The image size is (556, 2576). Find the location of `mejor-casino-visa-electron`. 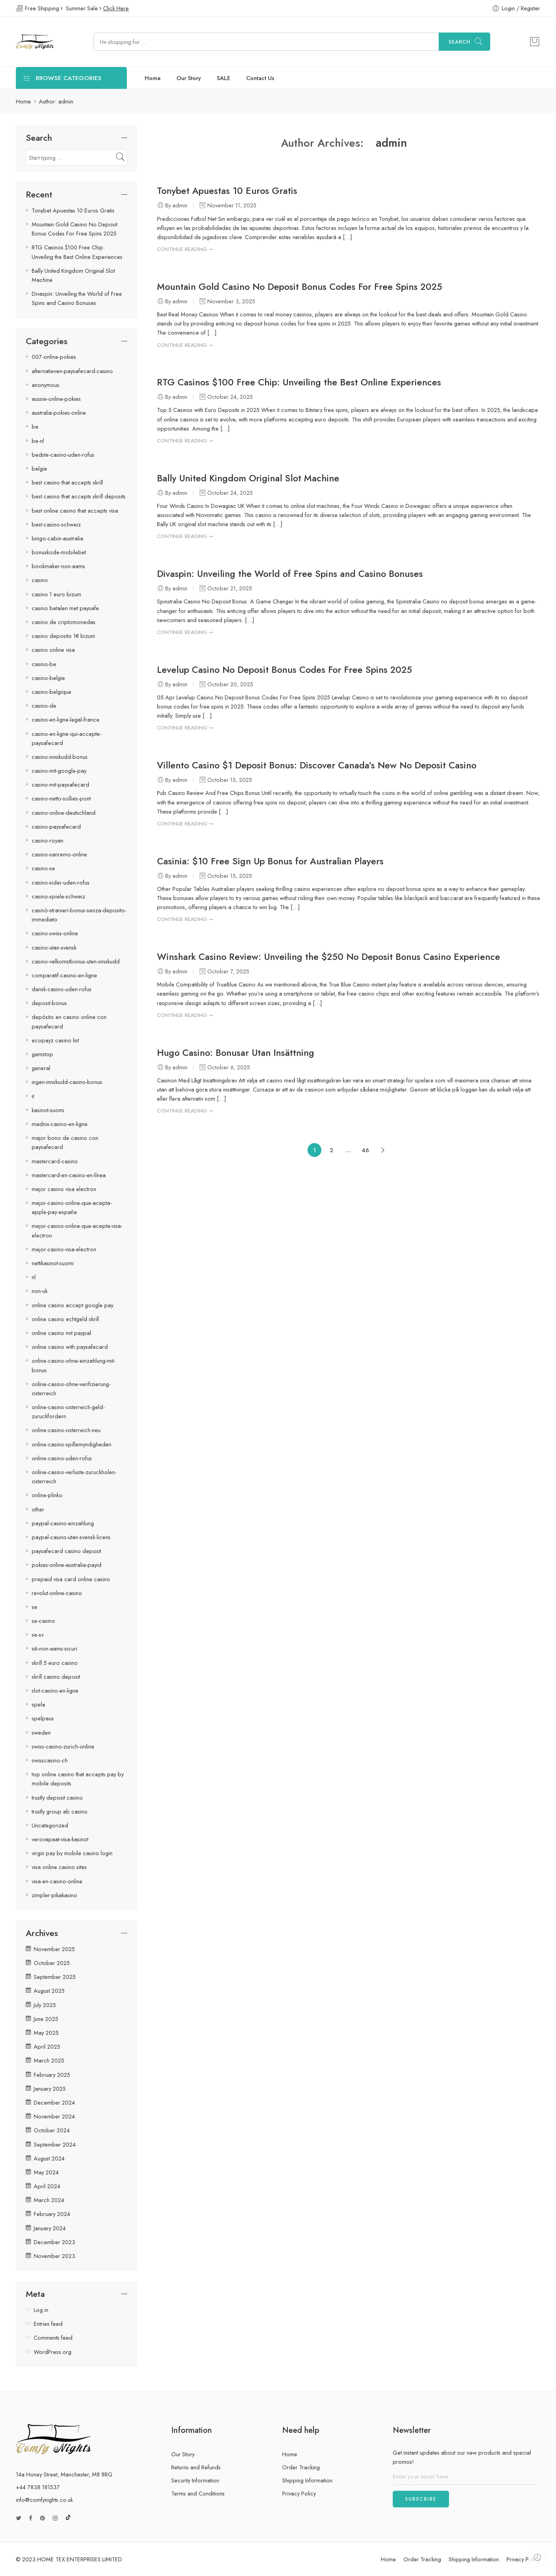

mejor-casino-visa-electron is located at coordinates (64, 1249).